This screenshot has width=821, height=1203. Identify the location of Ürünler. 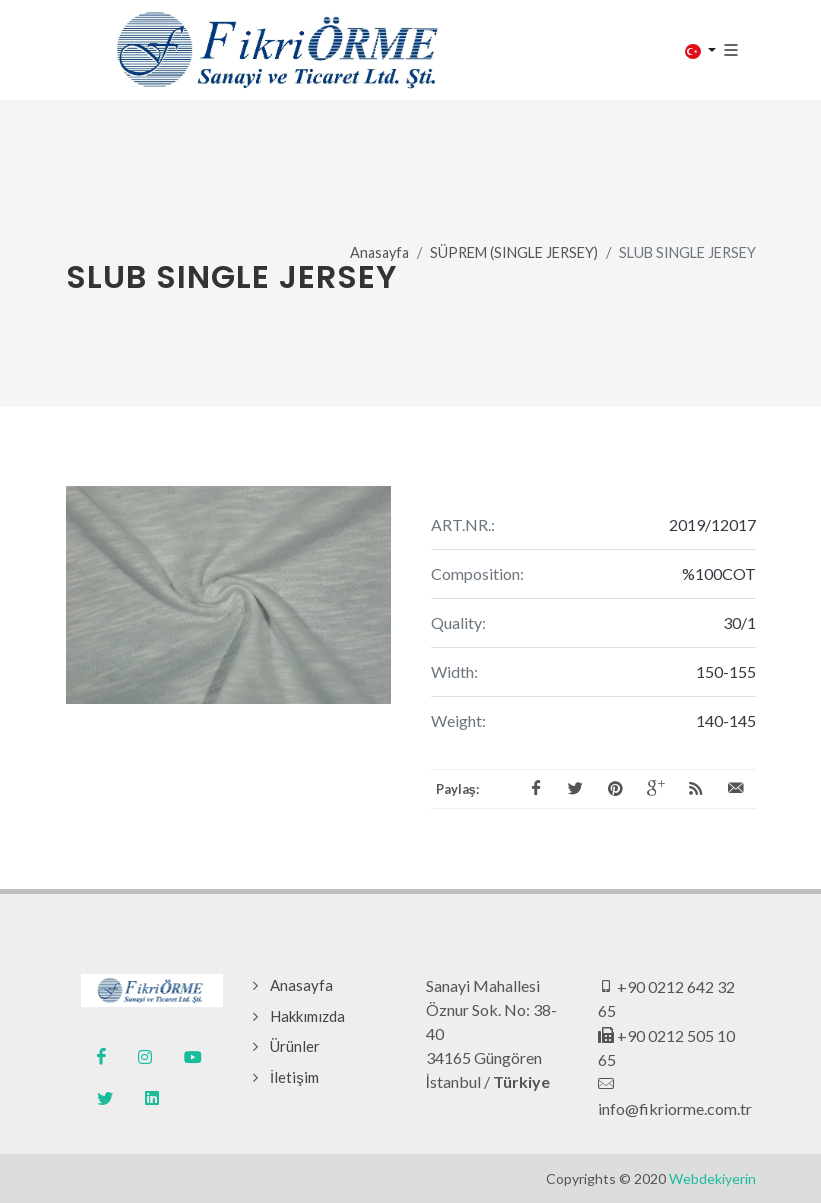
(295, 1046).